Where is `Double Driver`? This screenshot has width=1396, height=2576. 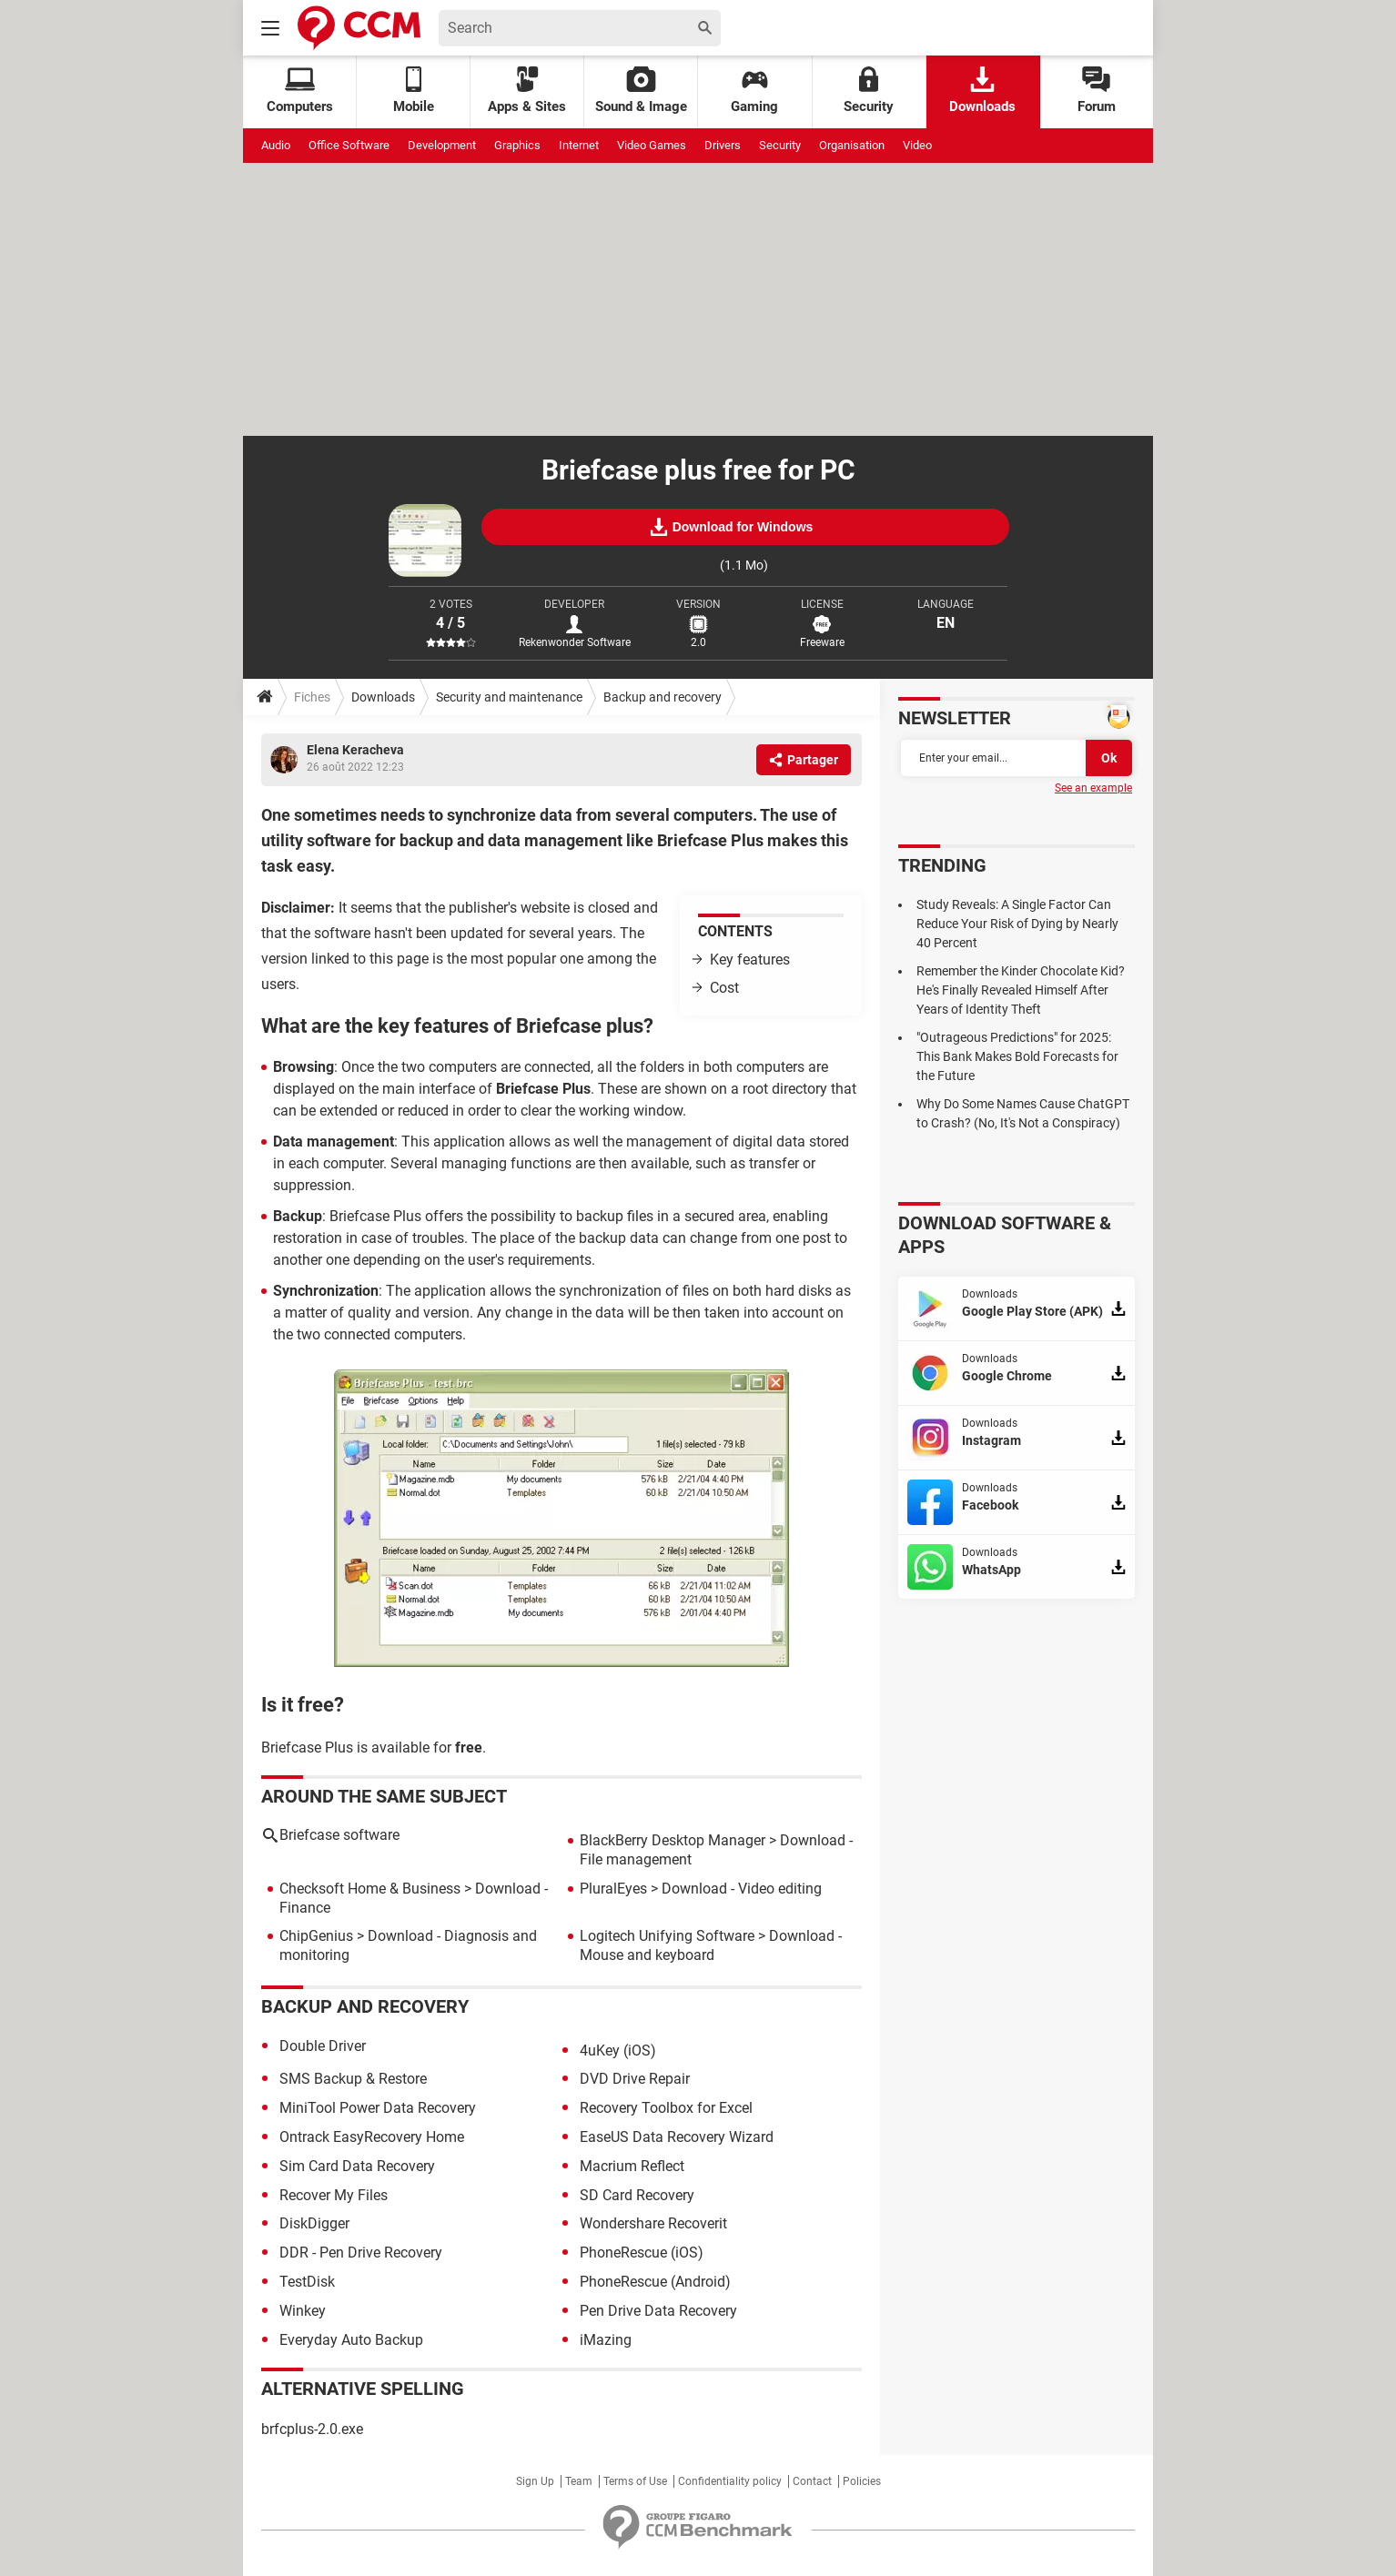
Double Driver is located at coordinates (322, 2046).